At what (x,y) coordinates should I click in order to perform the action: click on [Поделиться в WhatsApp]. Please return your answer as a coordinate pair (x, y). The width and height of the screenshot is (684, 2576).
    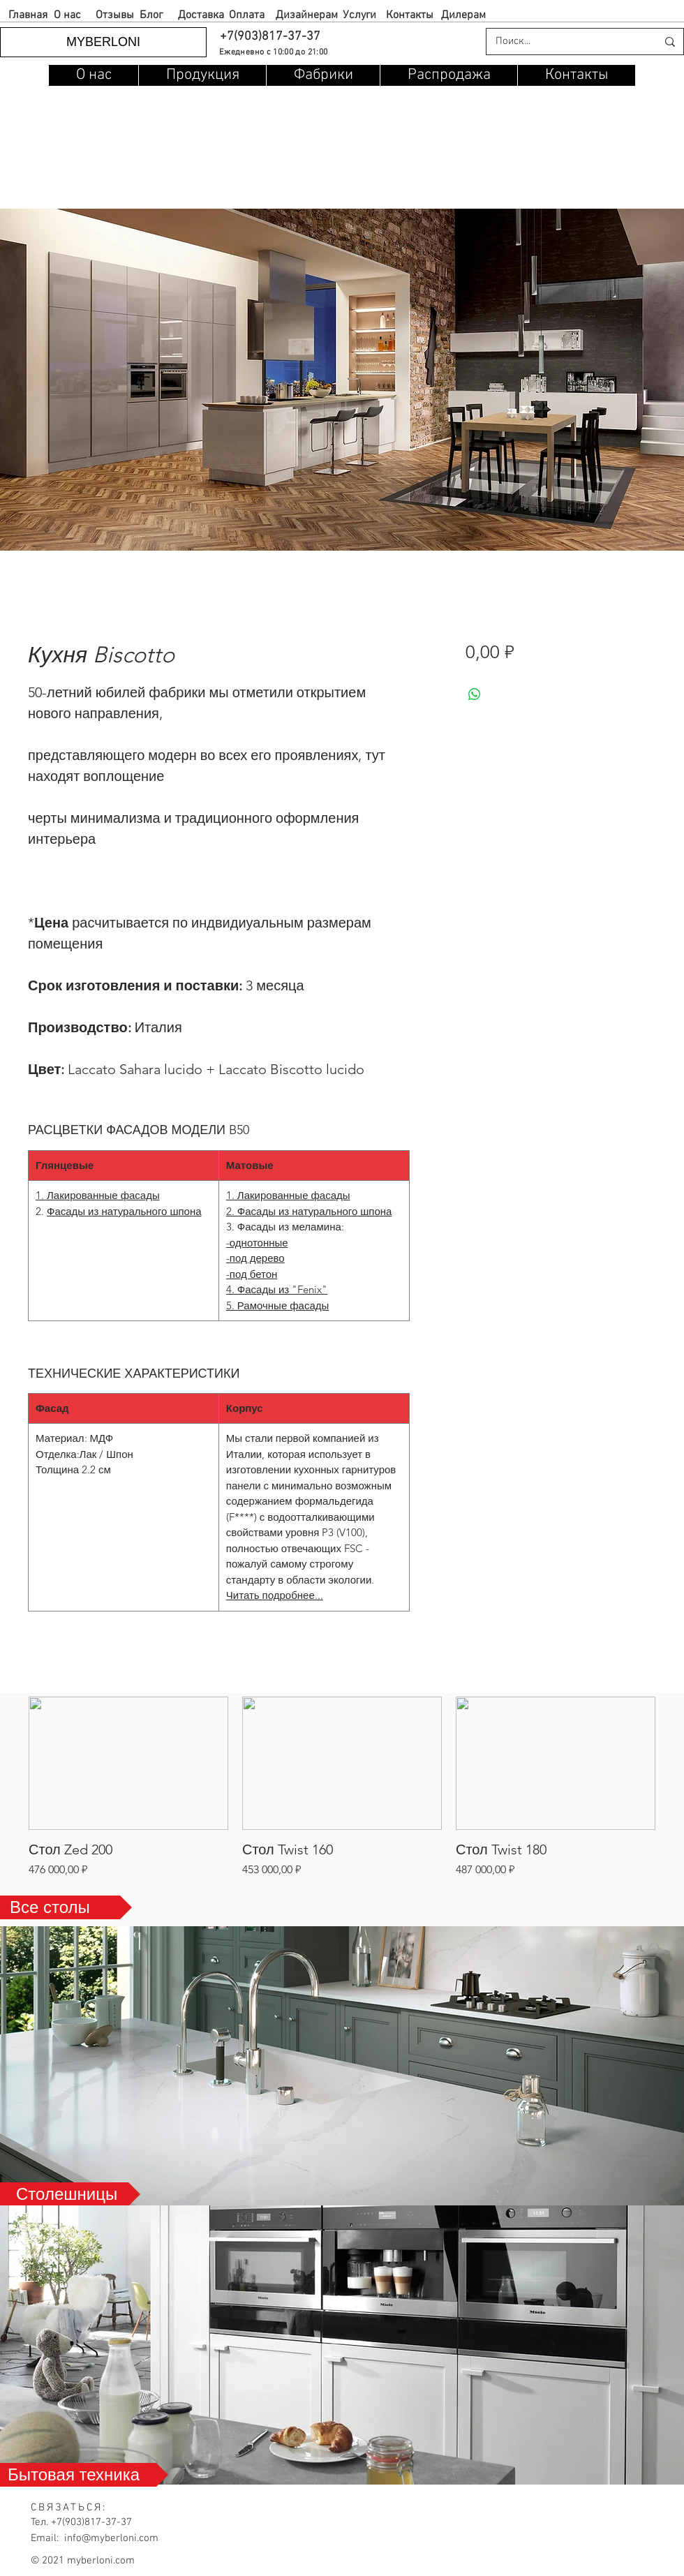
    Looking at the image, I should click on (474, 694).